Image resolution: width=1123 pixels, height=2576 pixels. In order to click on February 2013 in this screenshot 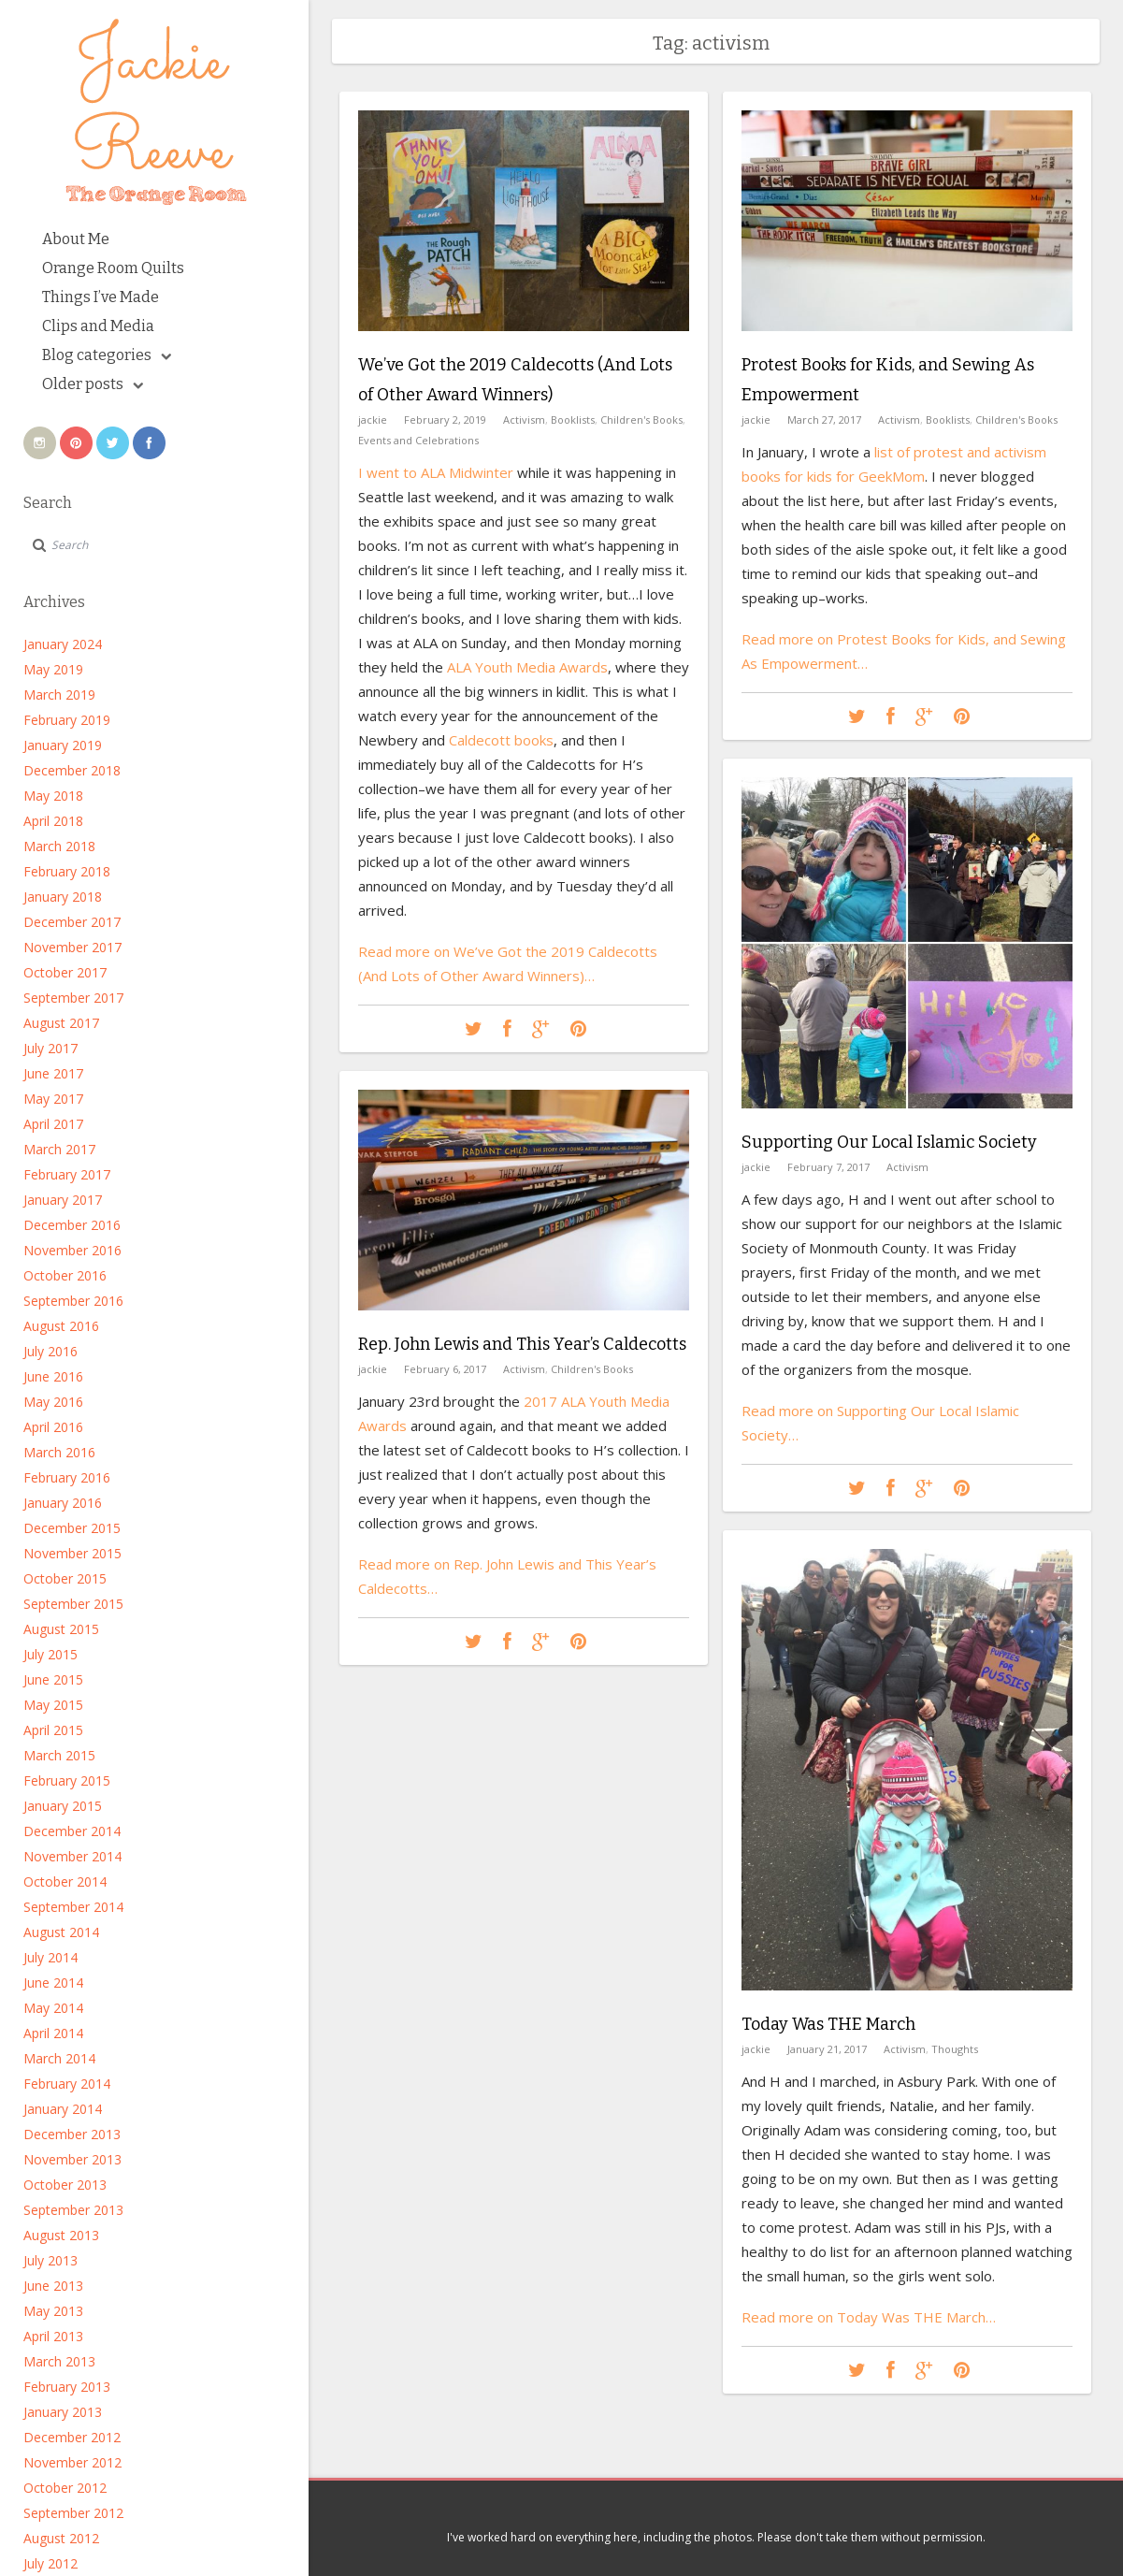, I will do `click(66, 2386)`.